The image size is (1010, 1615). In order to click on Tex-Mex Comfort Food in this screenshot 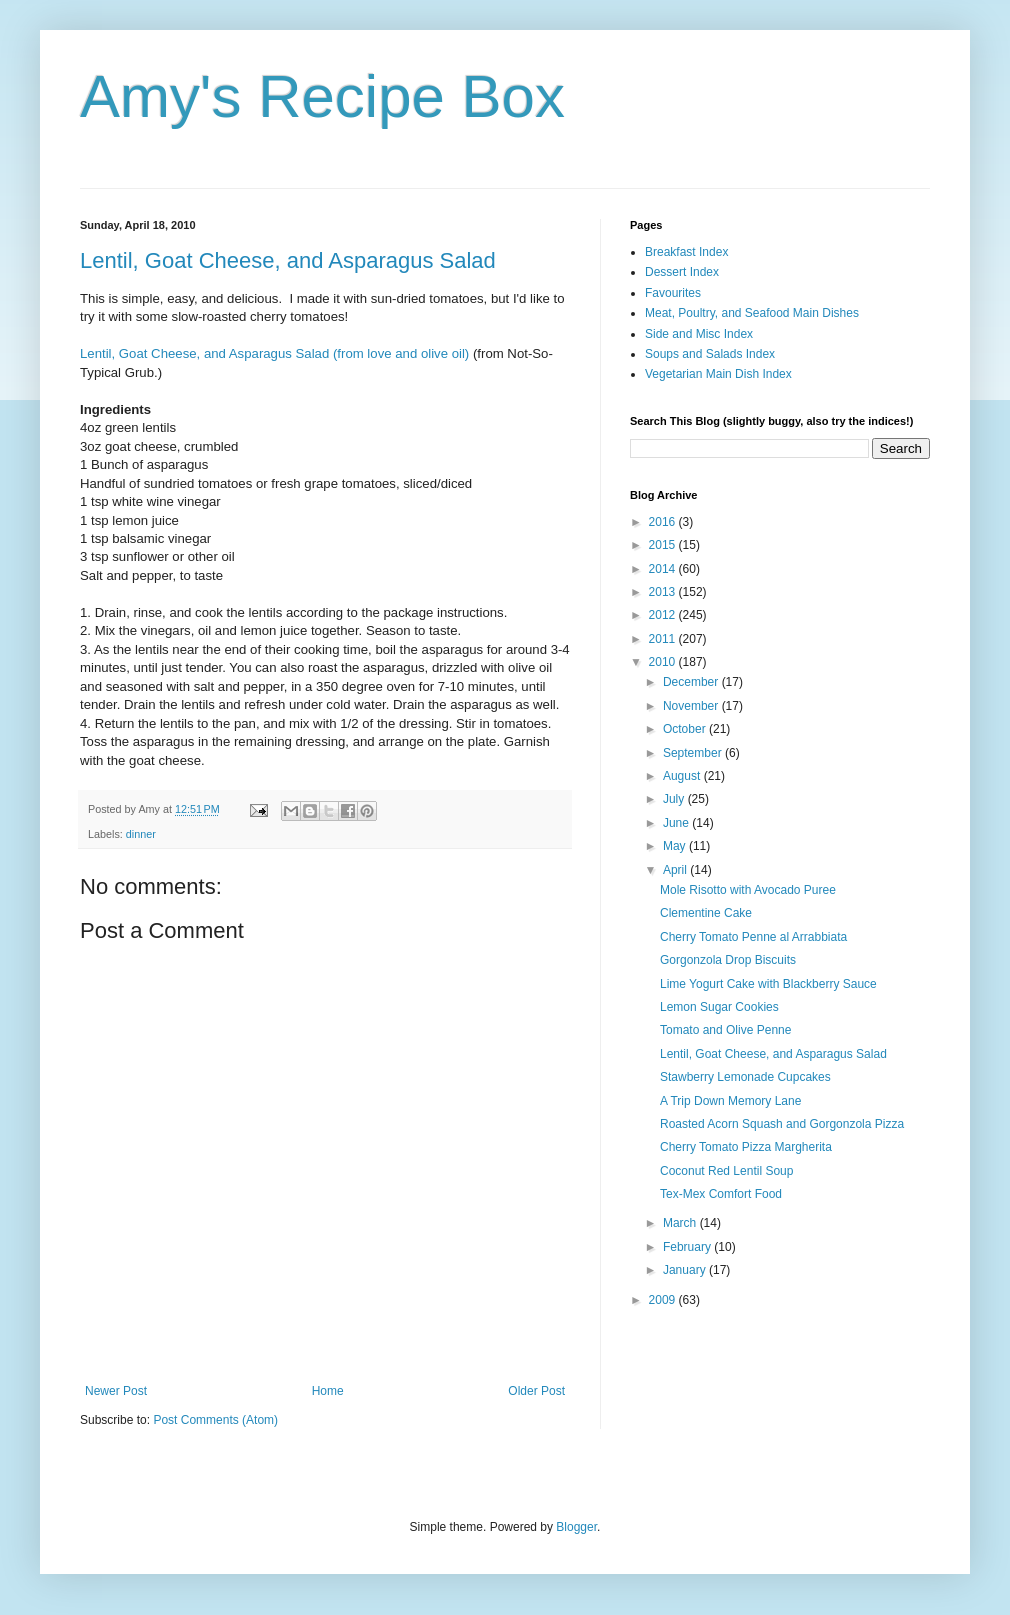, I will do `click(721, 1194)`.